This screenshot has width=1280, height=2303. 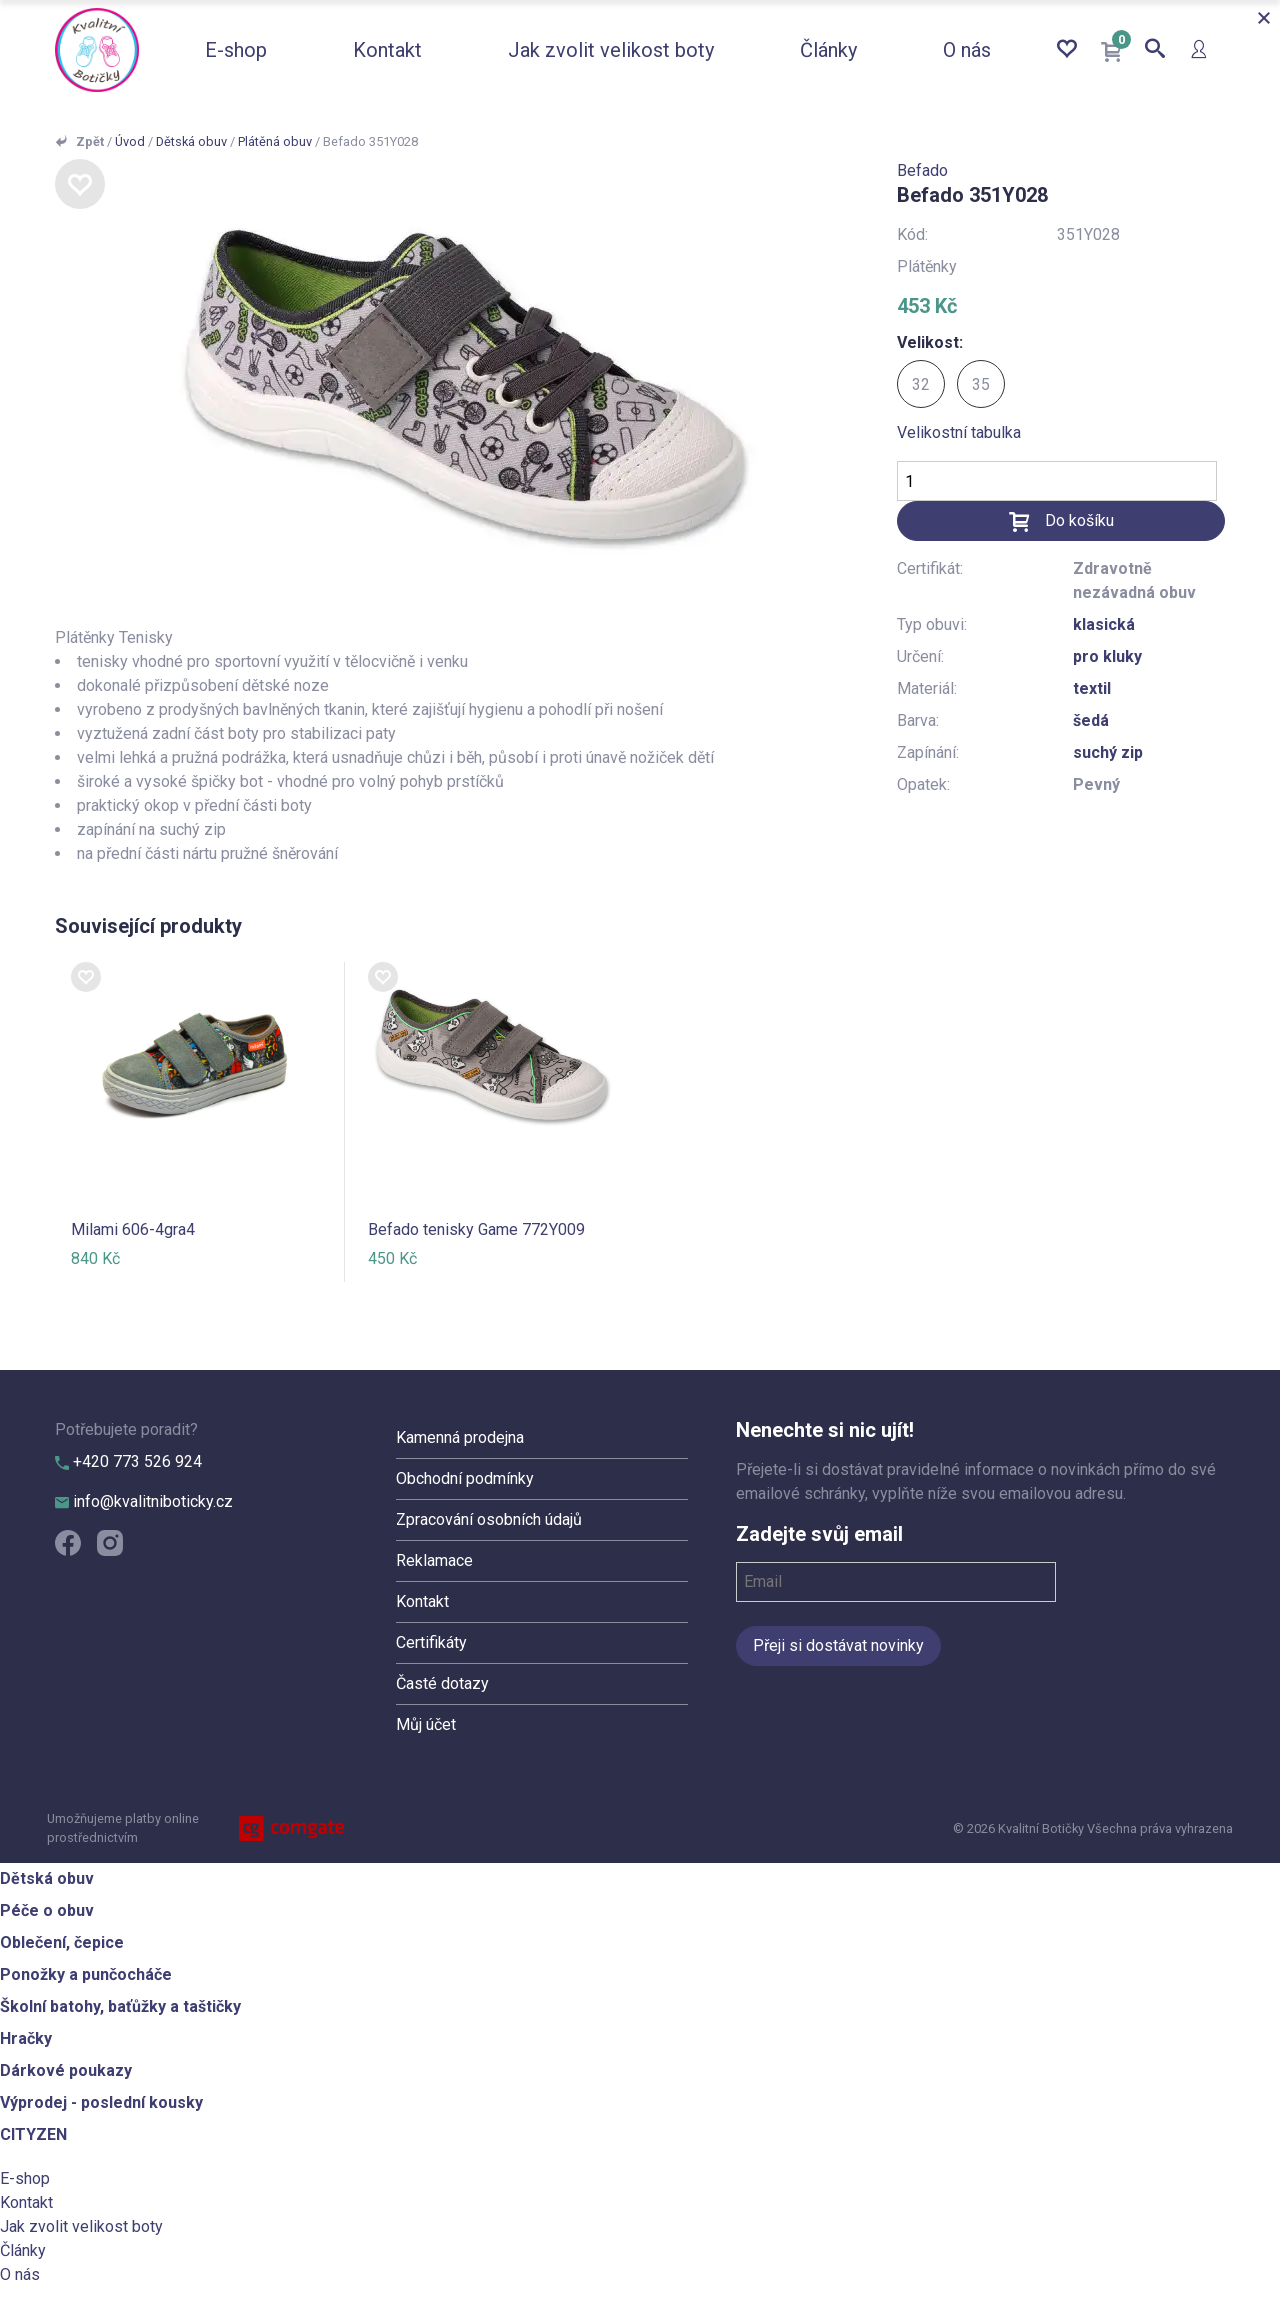 What do you see at coordinates (959, 432) in the screenshot?
I see `Velikostní tabulka` at bounding box center [959, 432].